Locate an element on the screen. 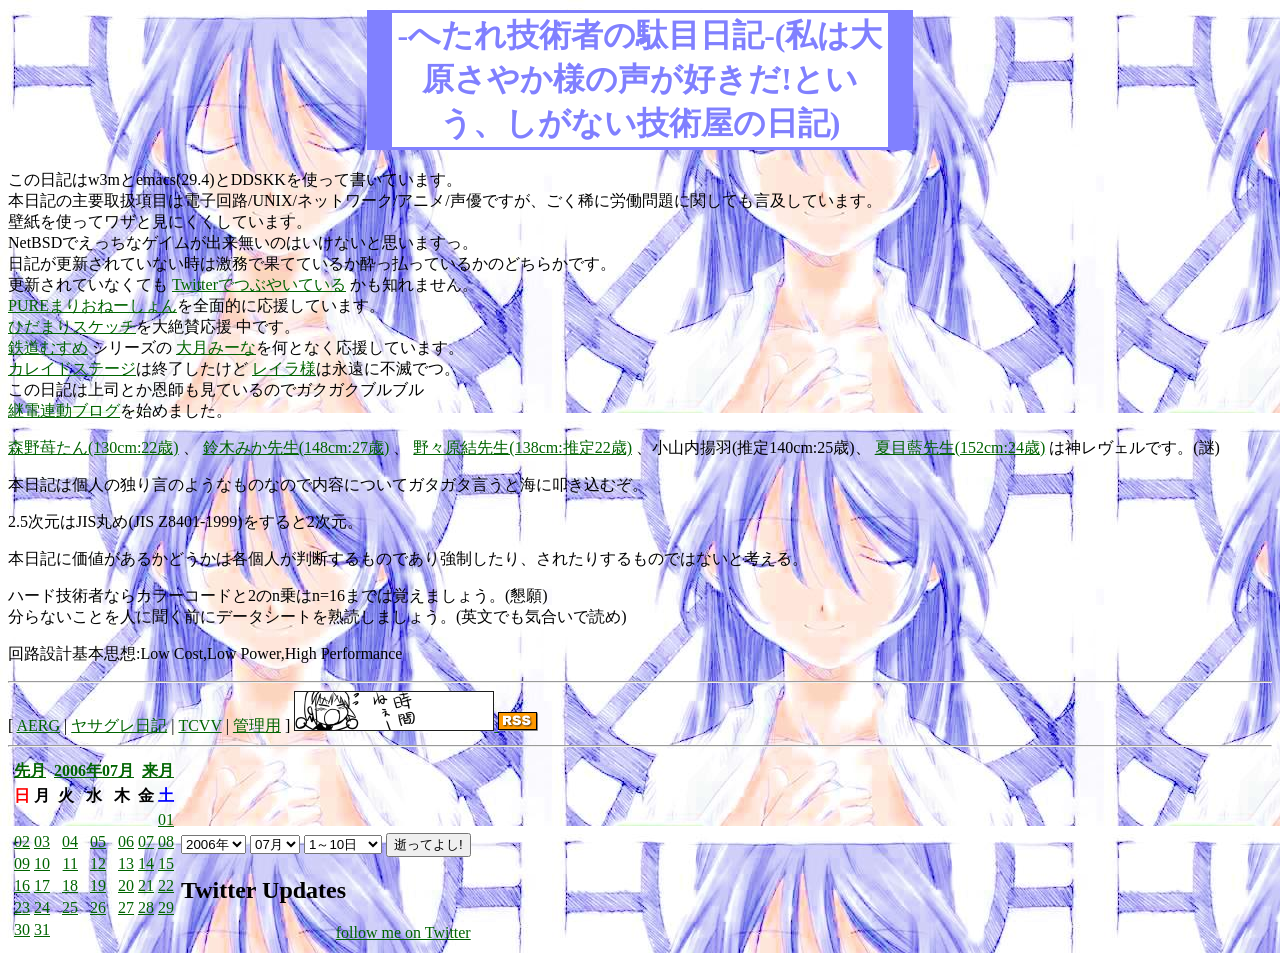  16 is located at coordinates (22, 885).